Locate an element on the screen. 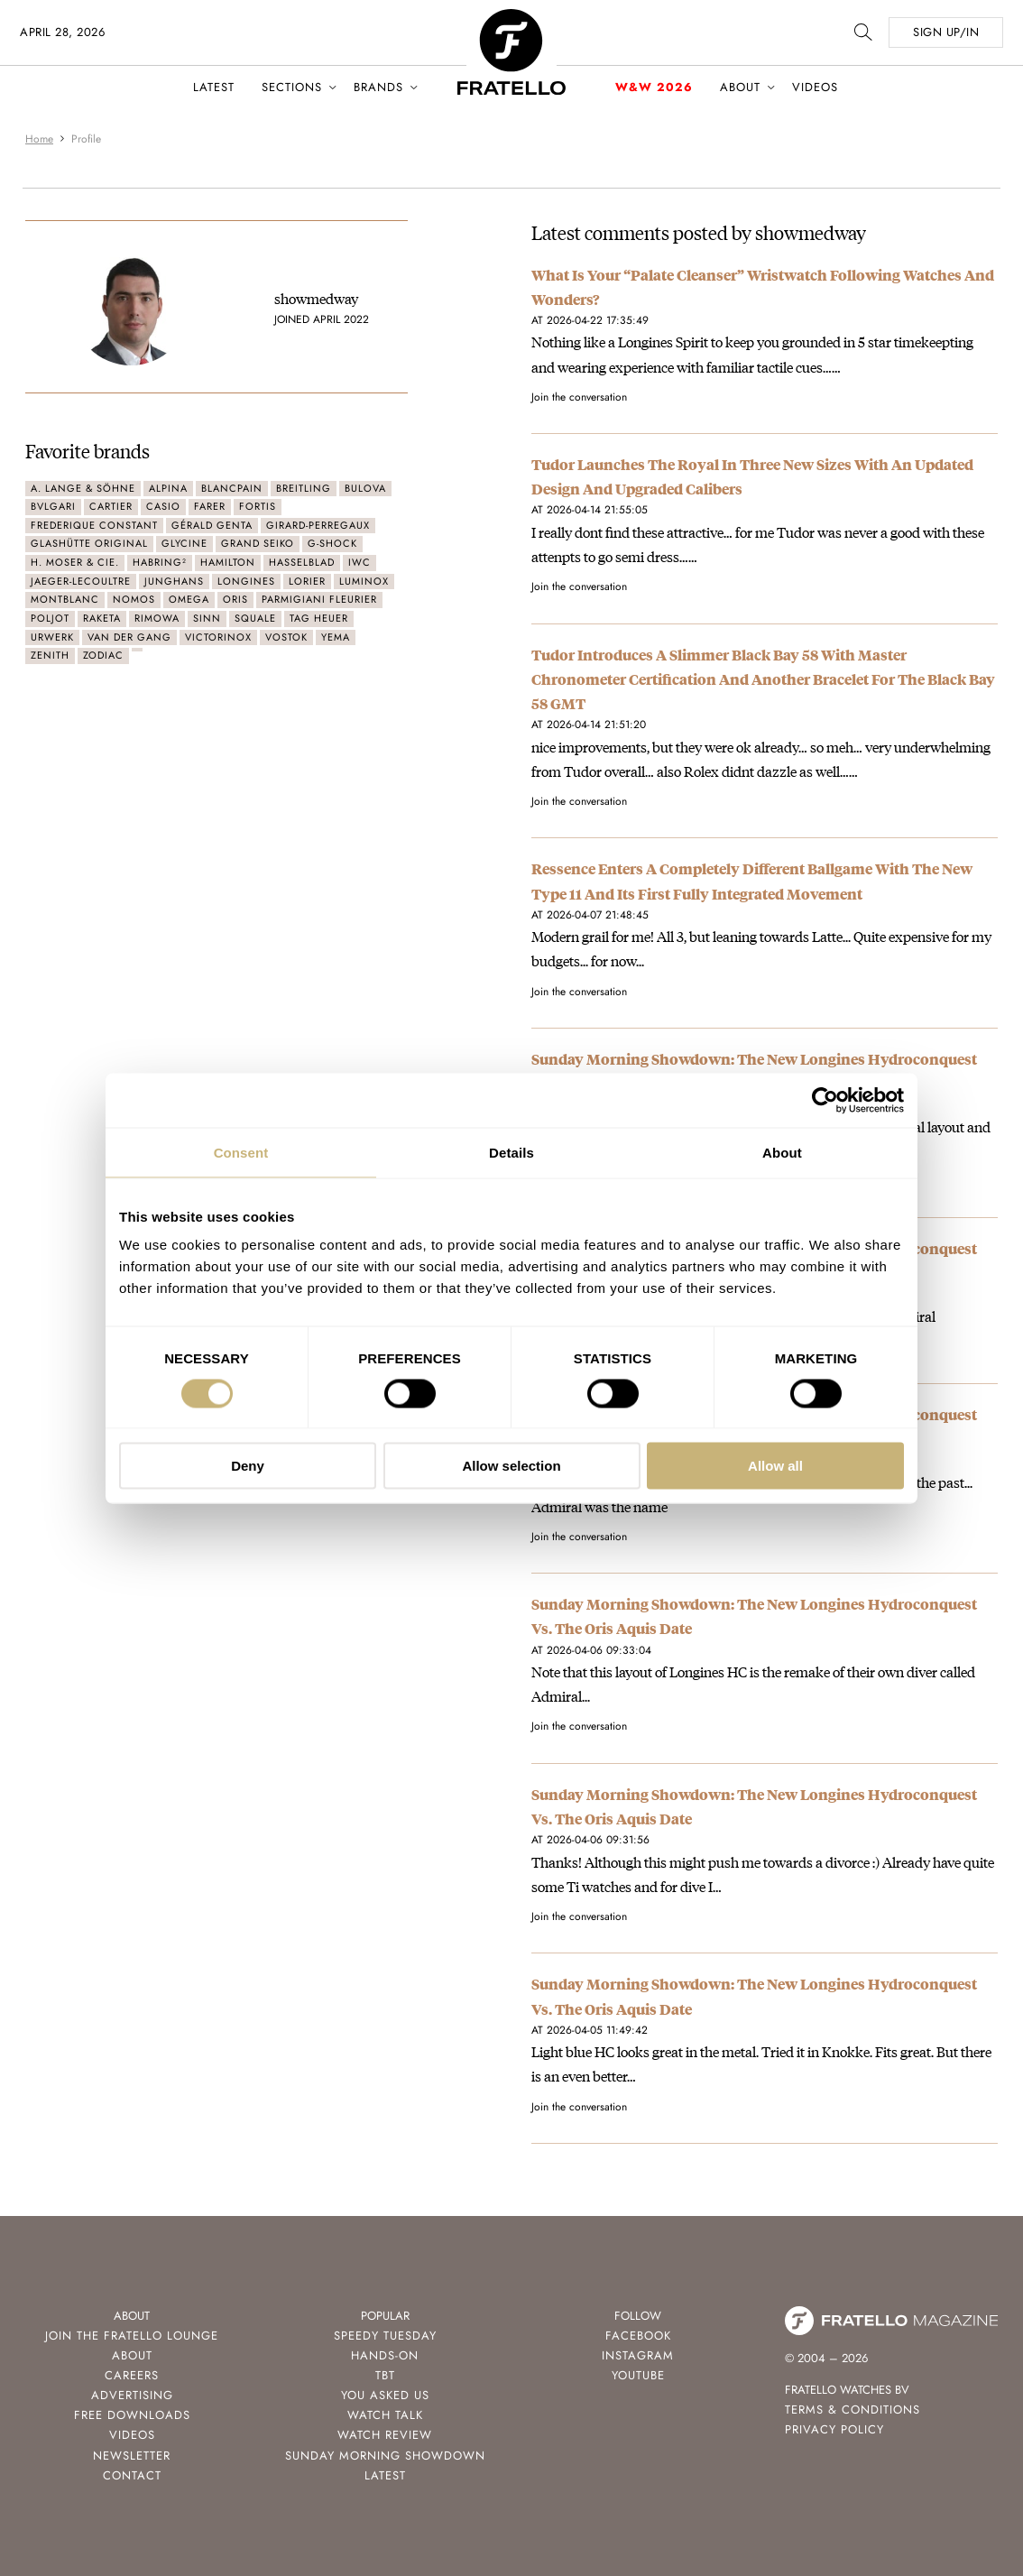 The height and width of the screenshot is (2576, 1023). Contact is located at coordinates (132, 2475).